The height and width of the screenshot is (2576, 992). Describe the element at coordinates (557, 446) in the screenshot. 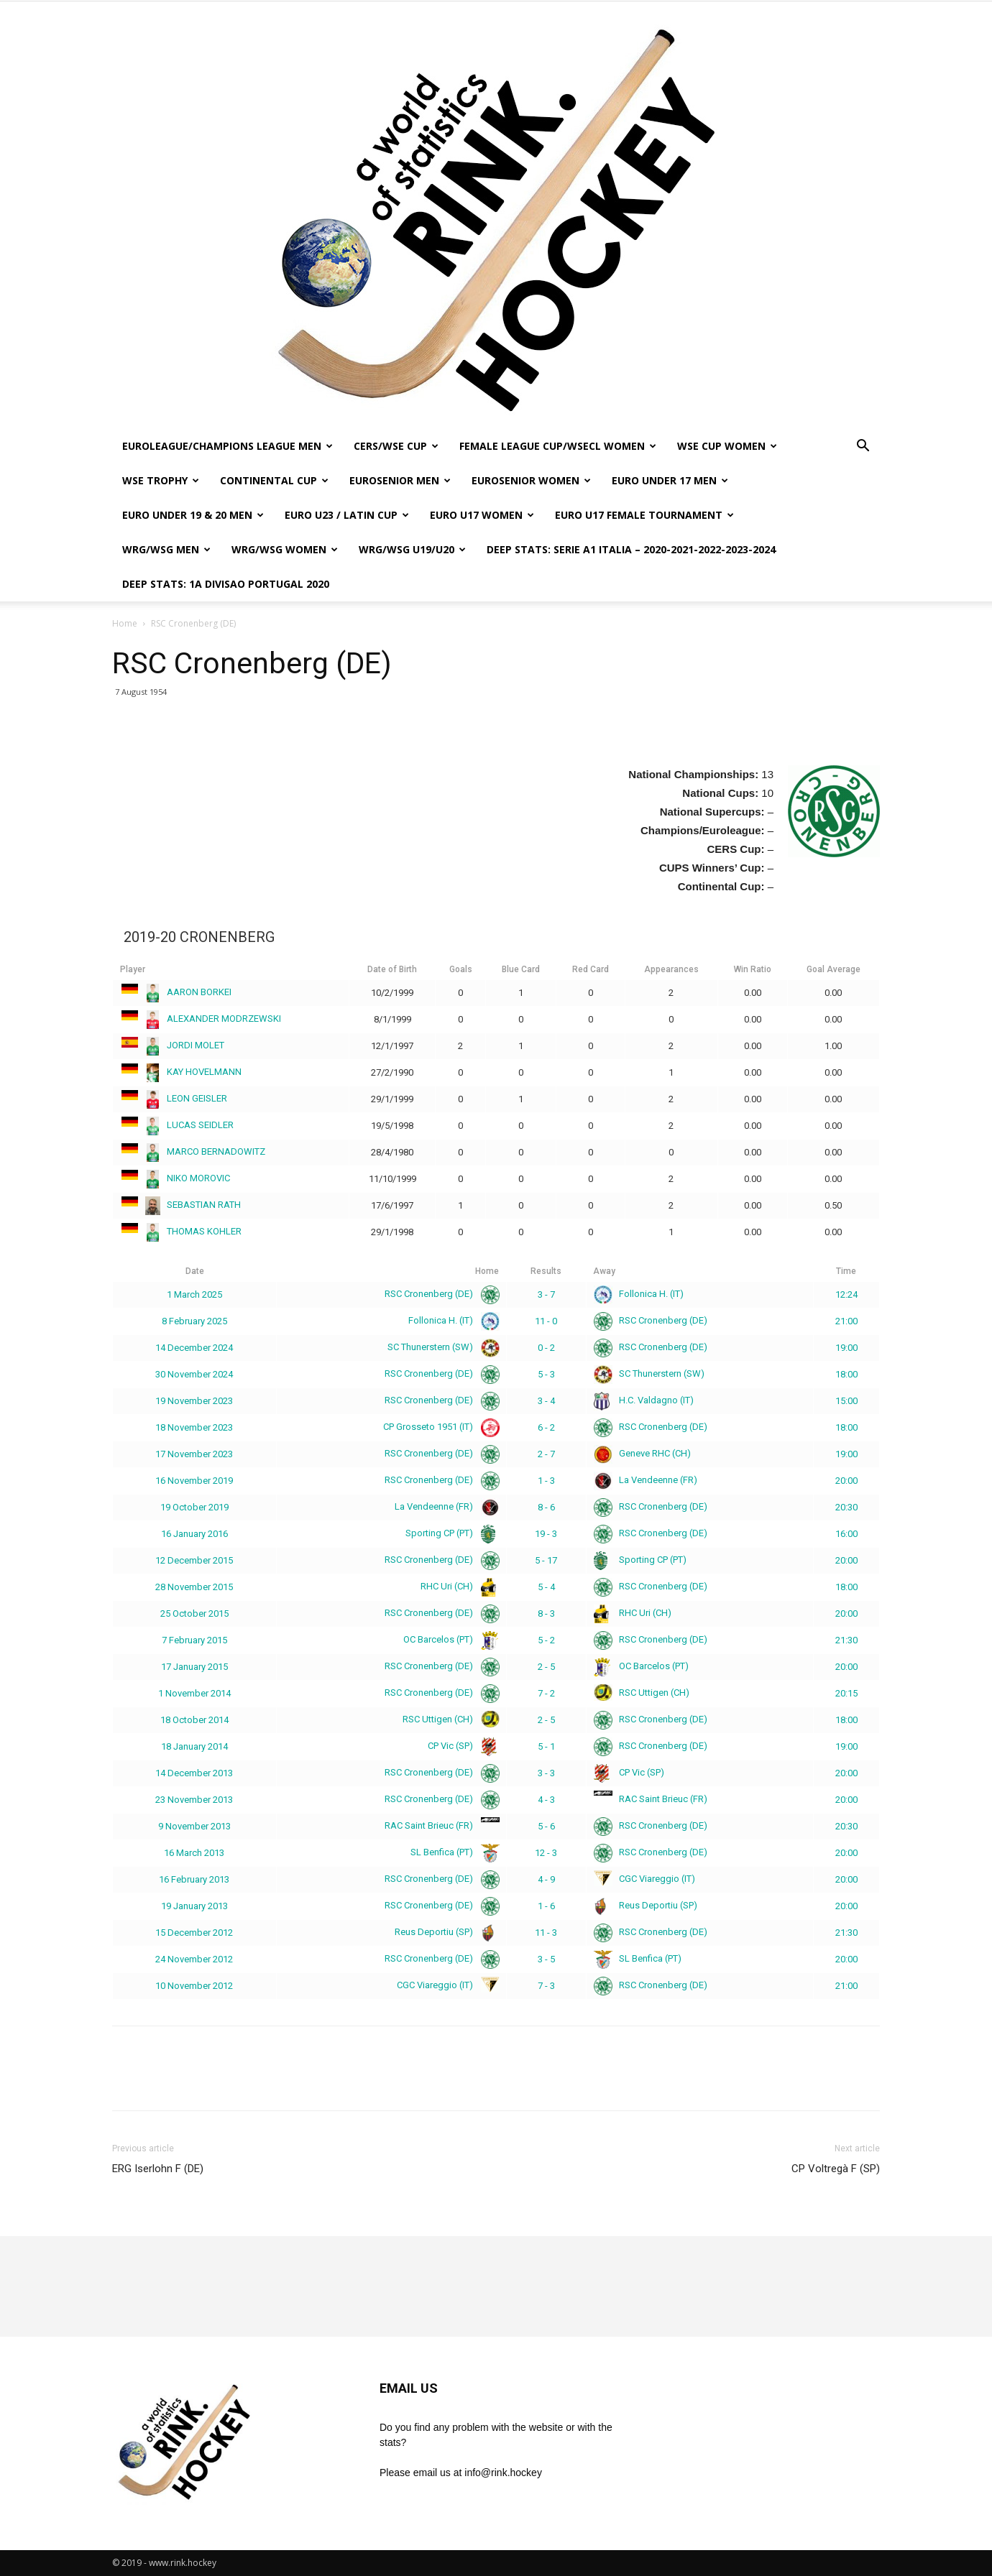

I see `FEMALE LEAGUE CUP/WSECL WOMEN` at that location.